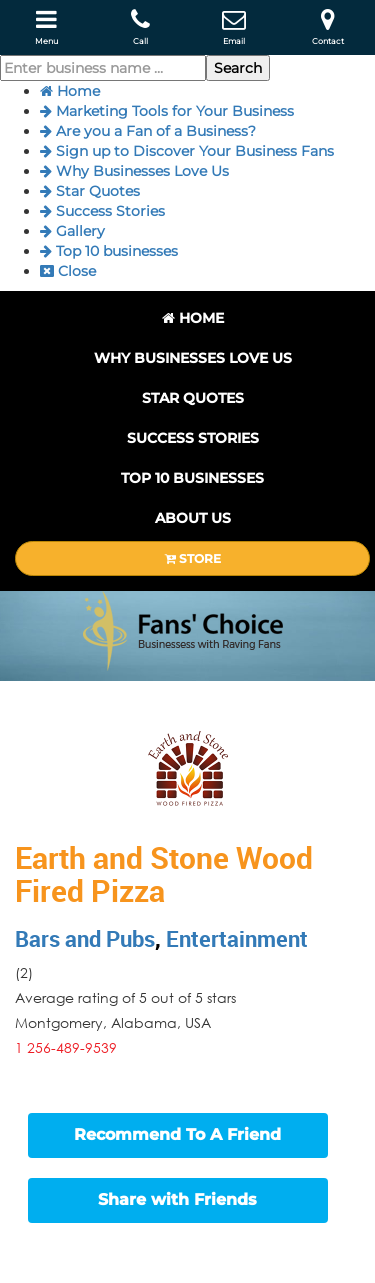  I want to click on Close, so click(68, 271).